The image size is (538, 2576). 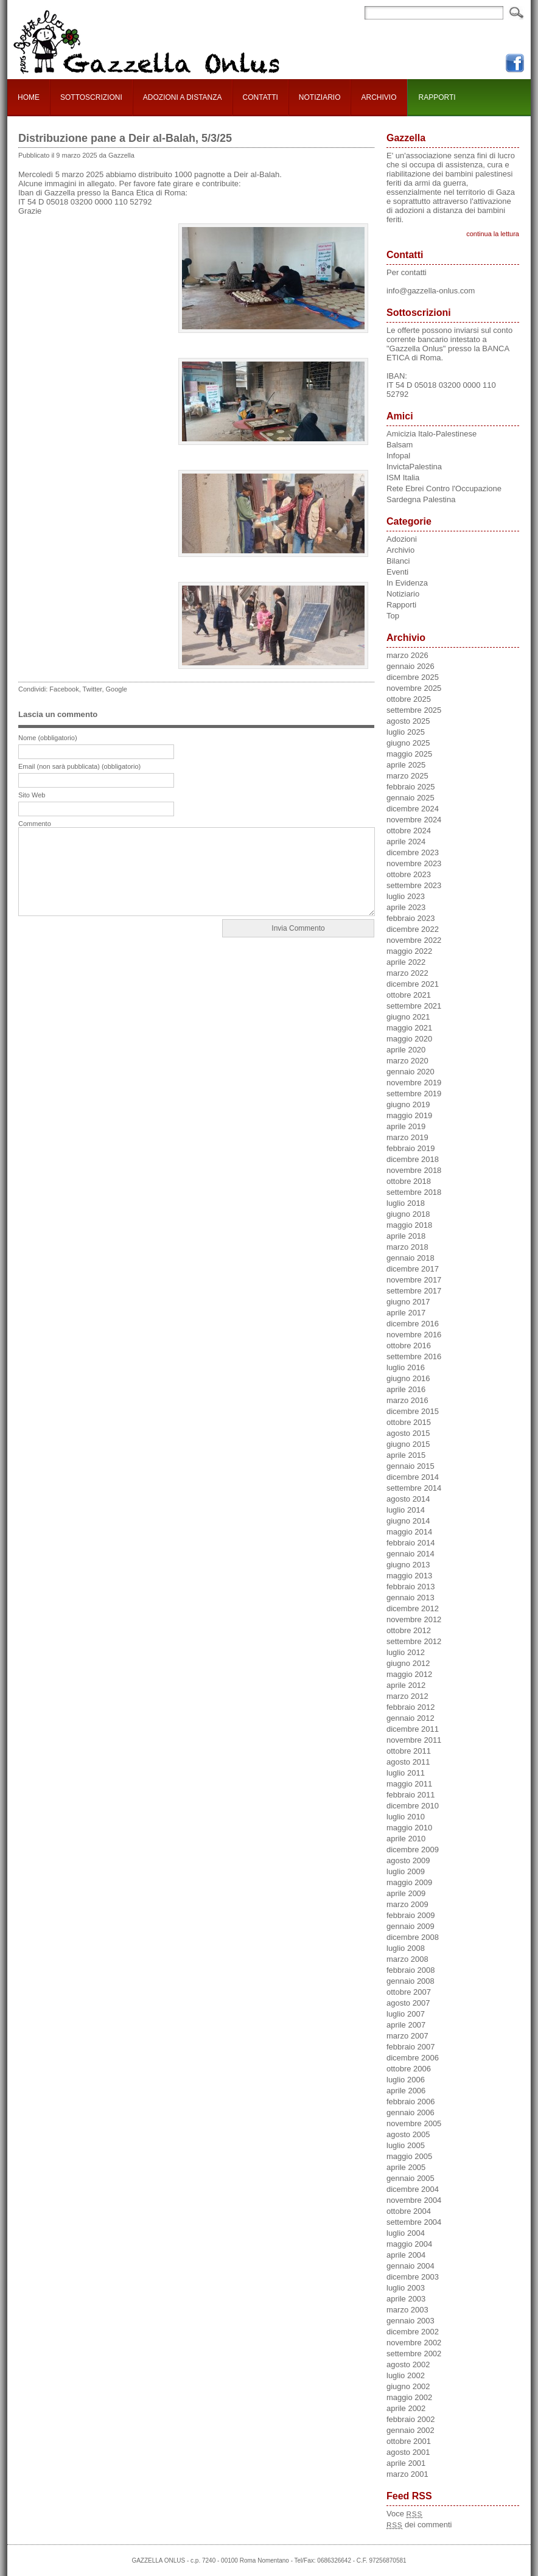 I want to click on luglio 2002, so click(x=405, y=2375).